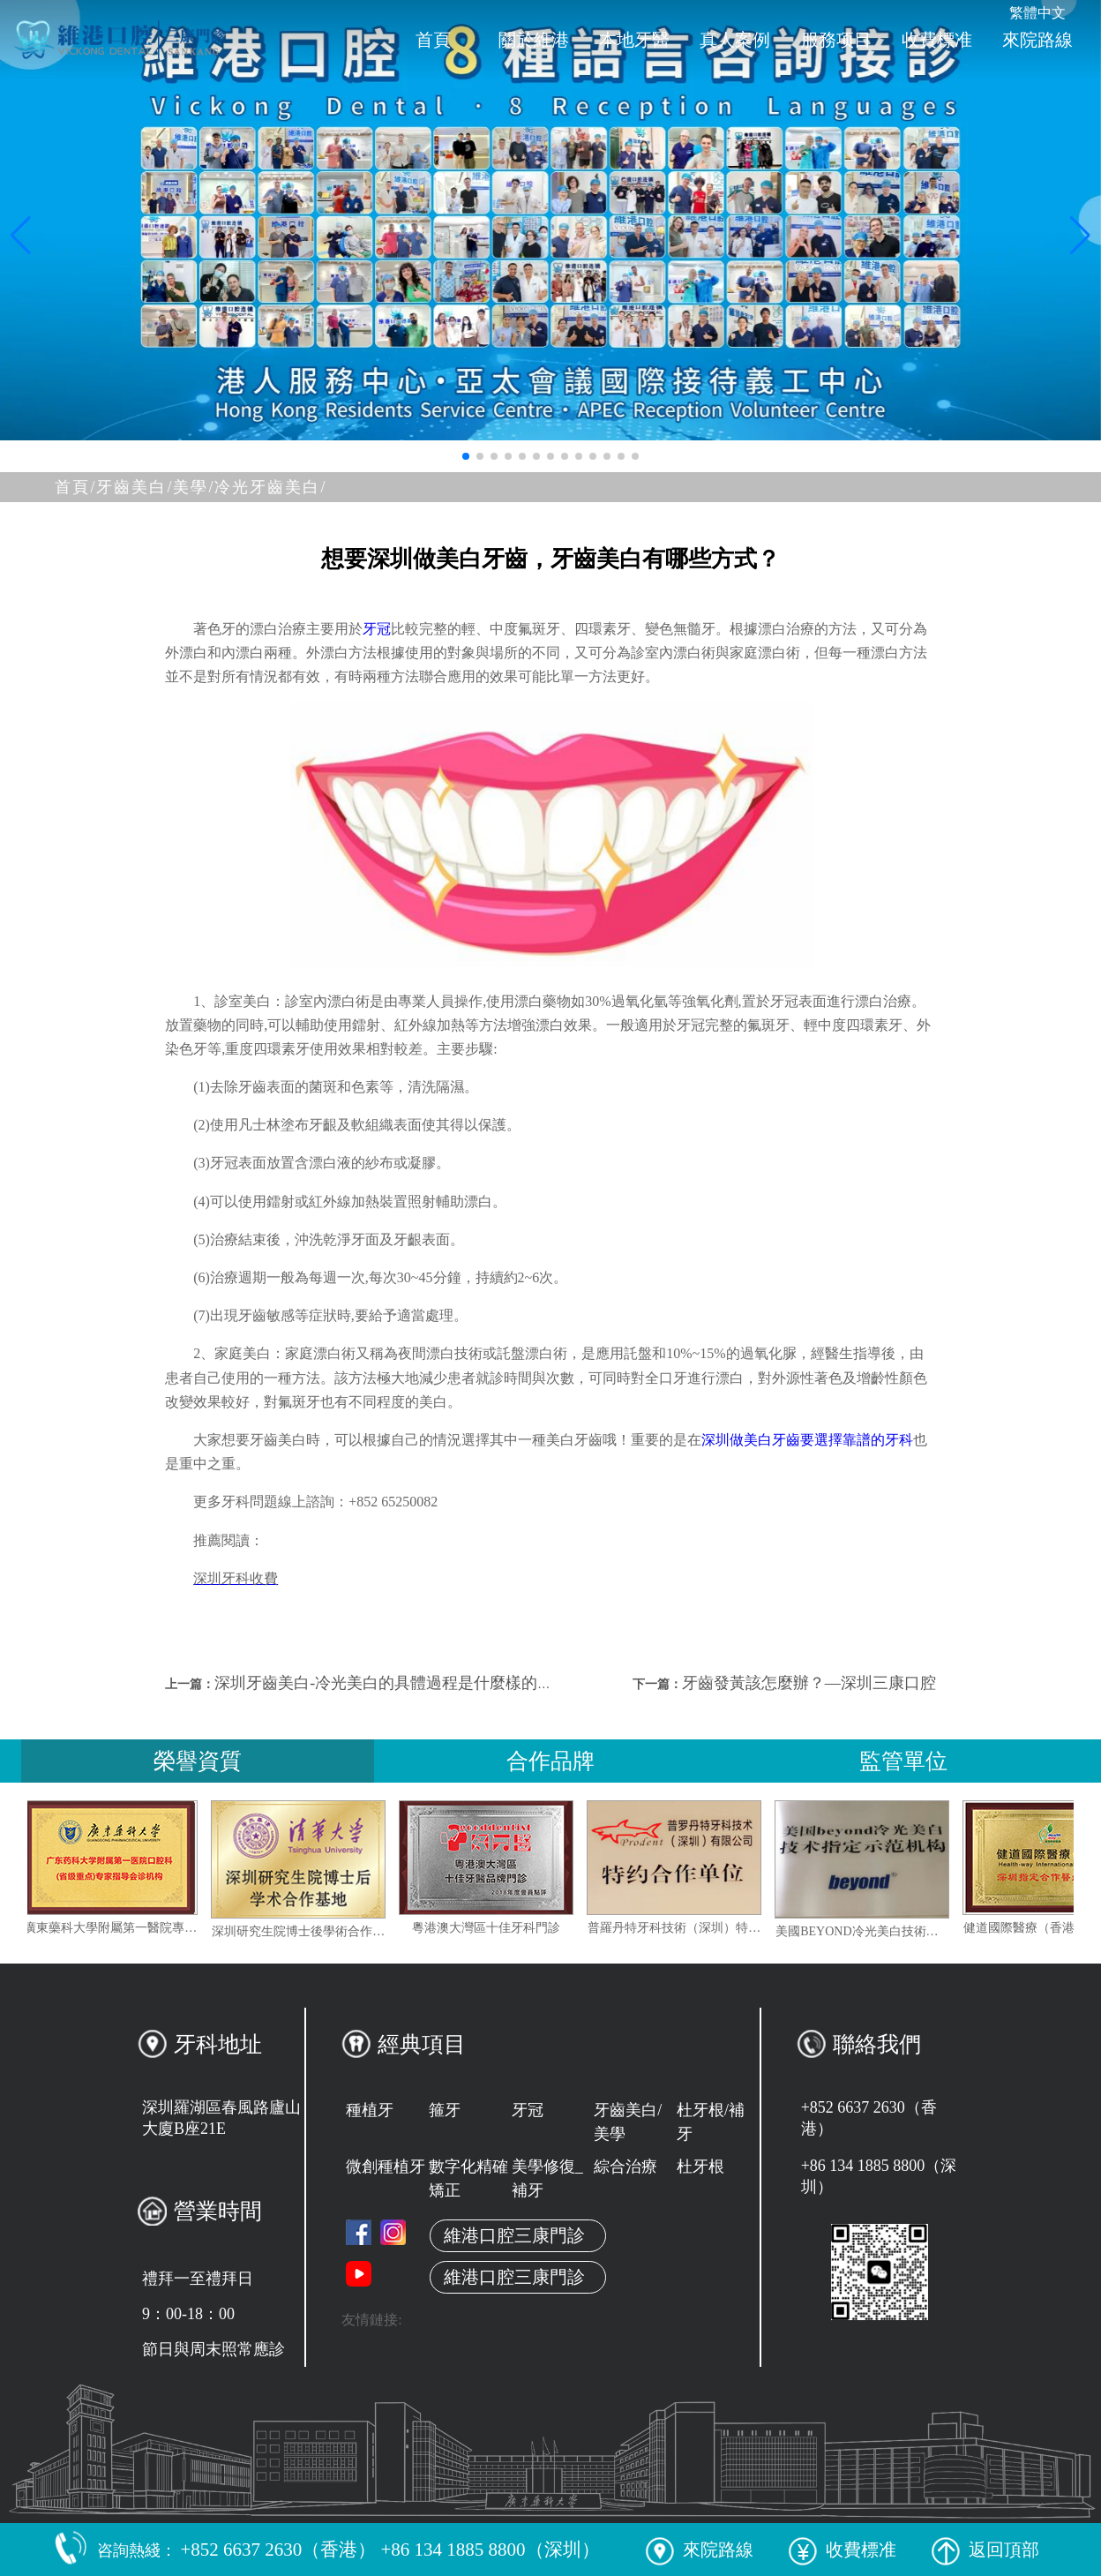 Image resolution: width=1101 pixels, height=2576 pixels. What do you see at coordinates (533, 39) in the screenshot?
I see `關於維港` at bounding box center [533, 39].